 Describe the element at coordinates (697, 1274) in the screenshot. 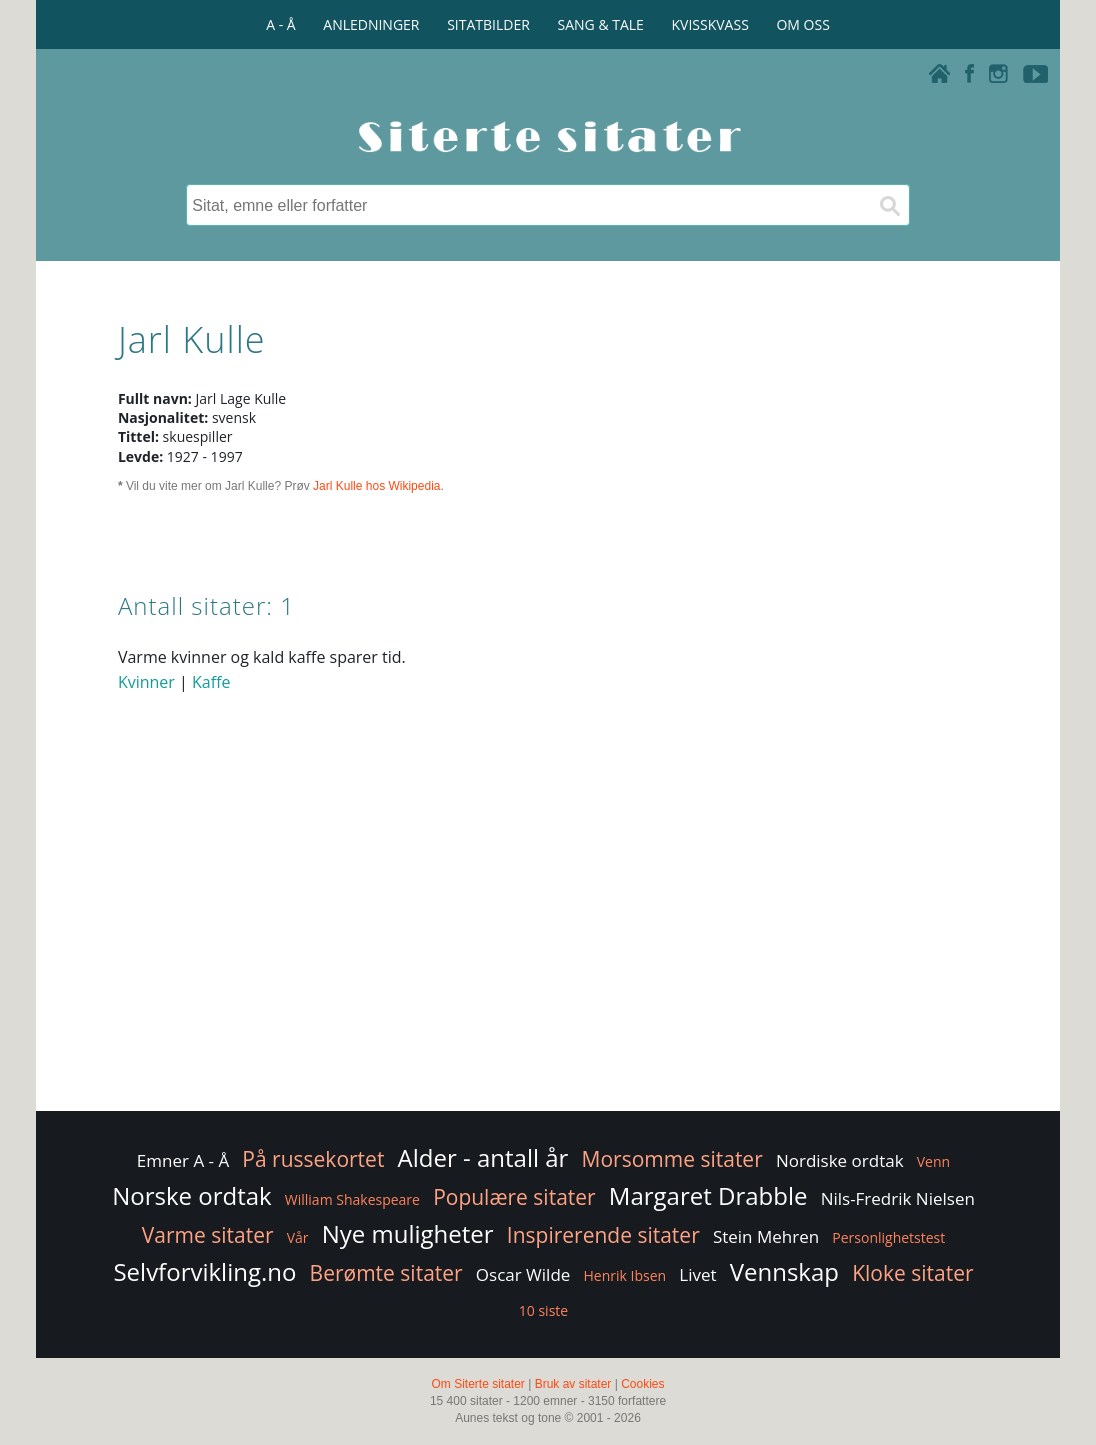

I see `Livet` at that location.